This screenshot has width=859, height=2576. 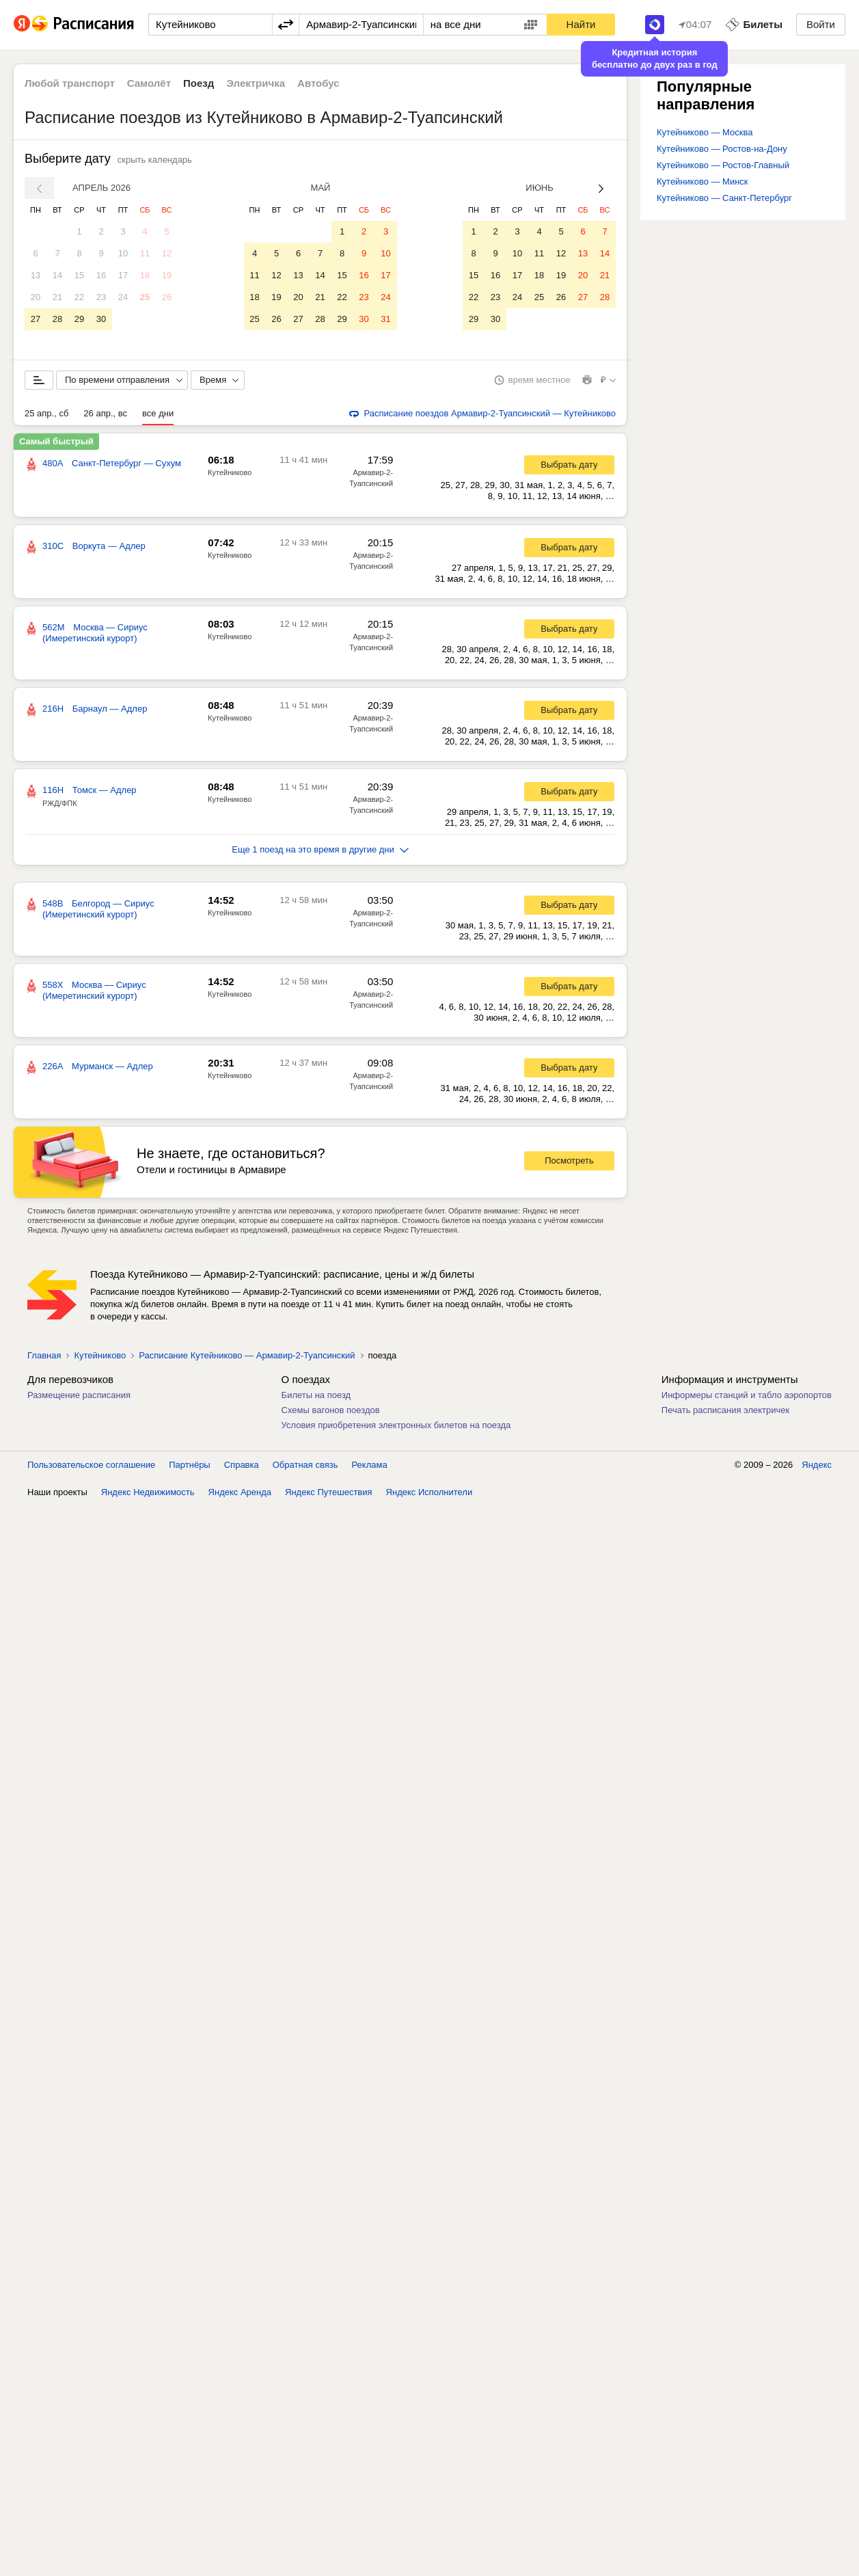 What do you see at coordinates (255, 83) in the screenshot?
I see `Электричка` at bounding box center [255, 83].